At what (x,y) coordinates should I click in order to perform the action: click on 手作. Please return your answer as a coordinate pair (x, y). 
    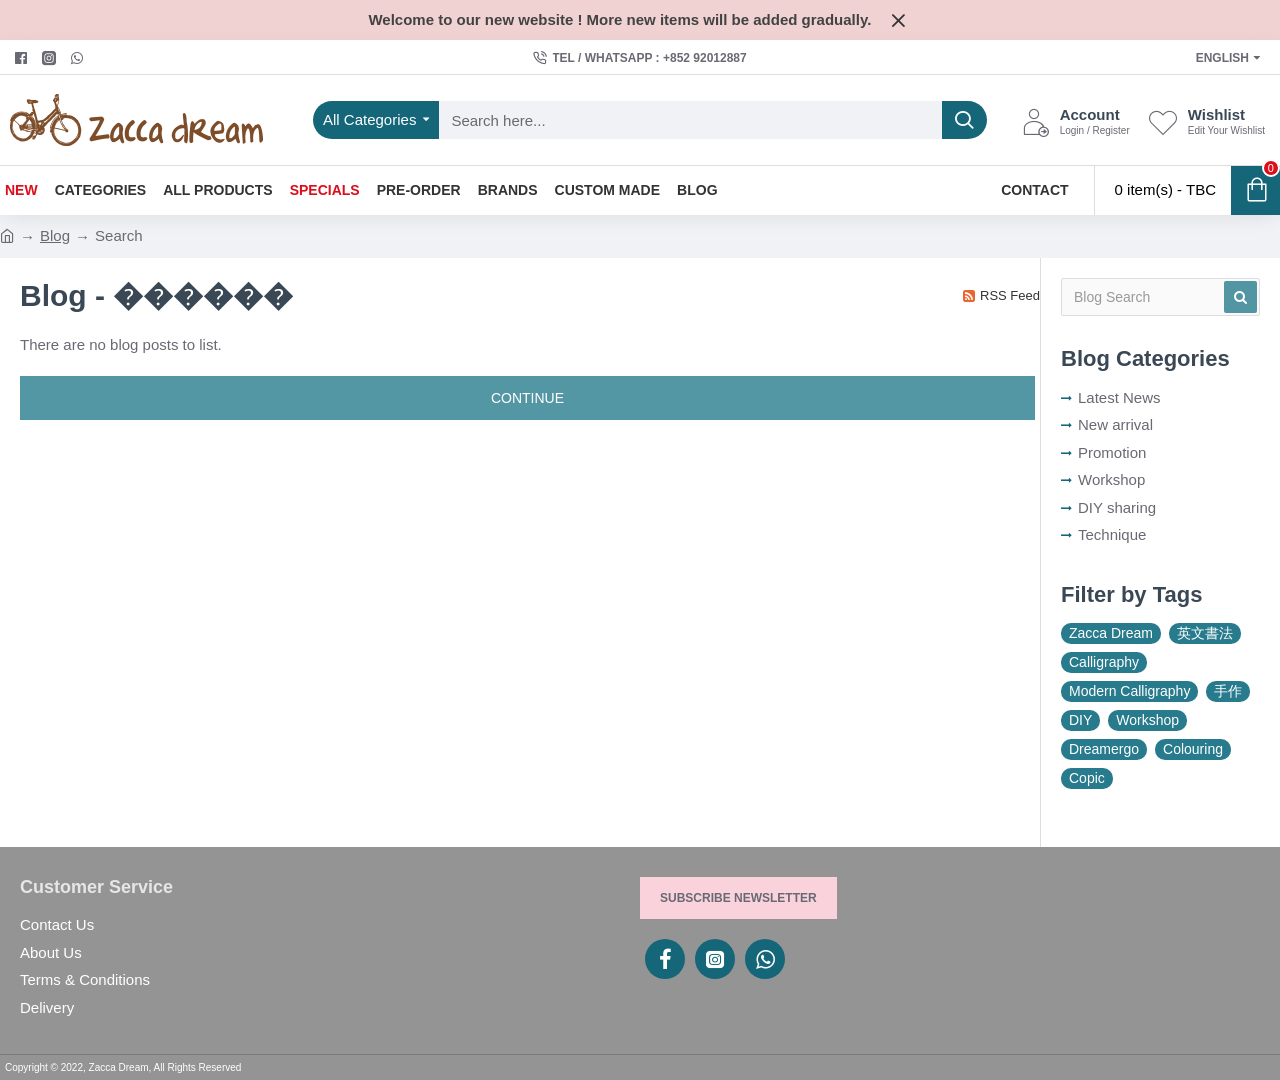
    Looking at the image, I should click on (1228, 691).